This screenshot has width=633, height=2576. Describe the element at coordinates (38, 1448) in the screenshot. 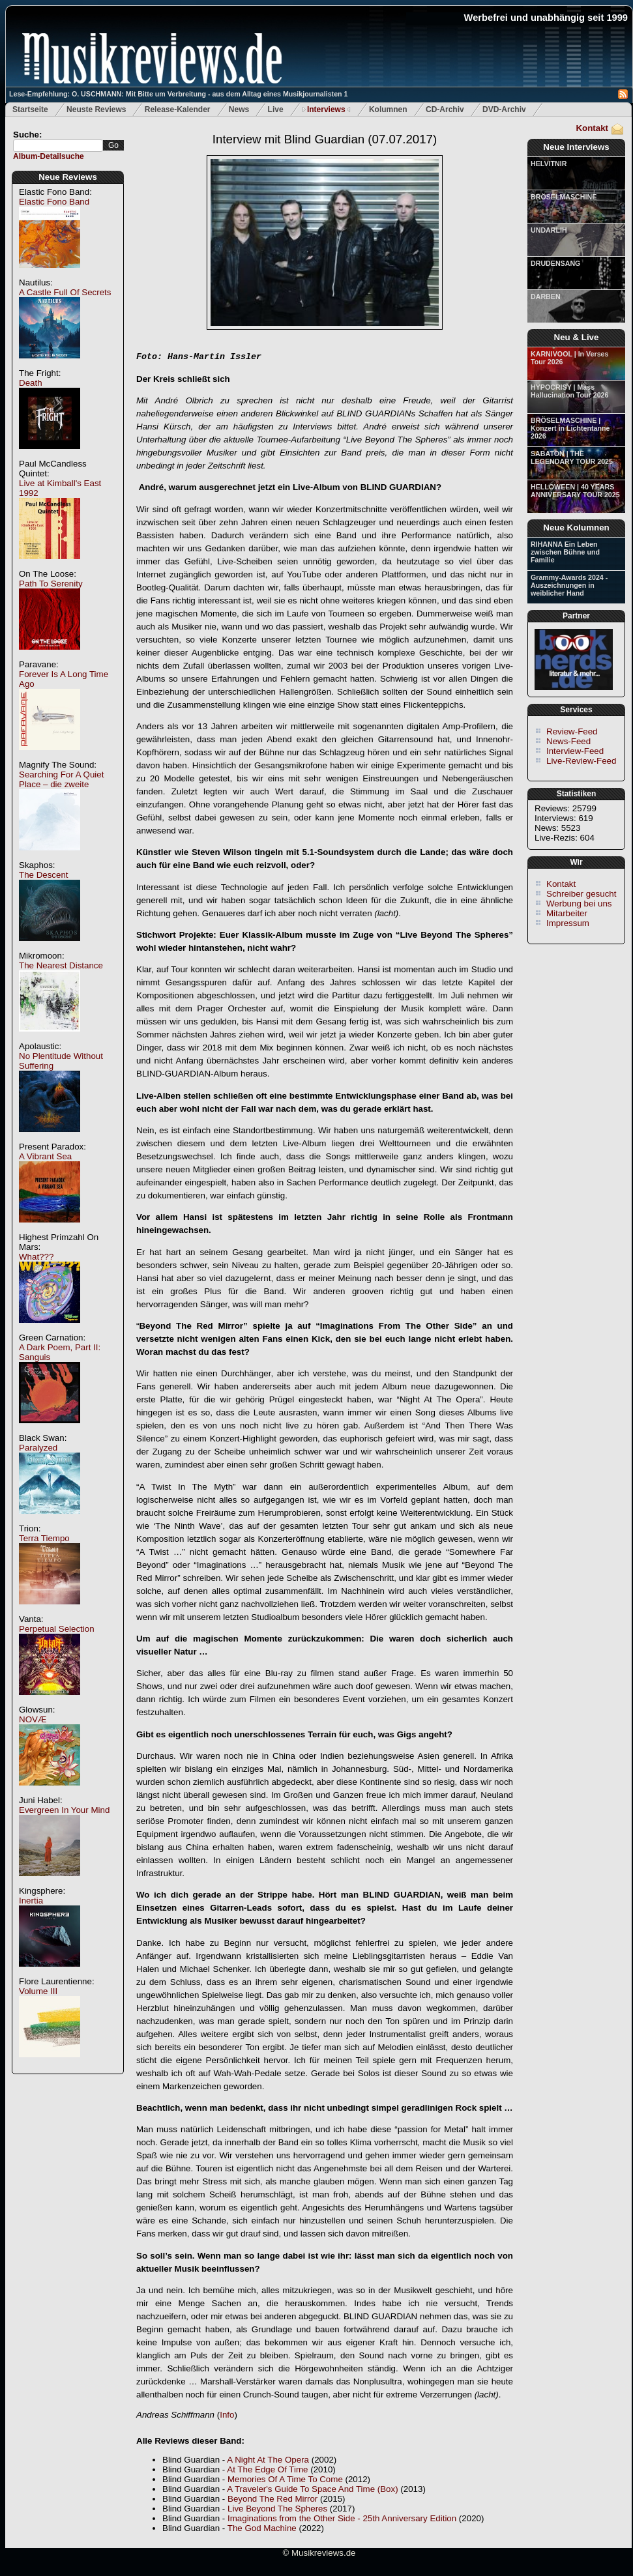

I see `Paralyzed` at that location.